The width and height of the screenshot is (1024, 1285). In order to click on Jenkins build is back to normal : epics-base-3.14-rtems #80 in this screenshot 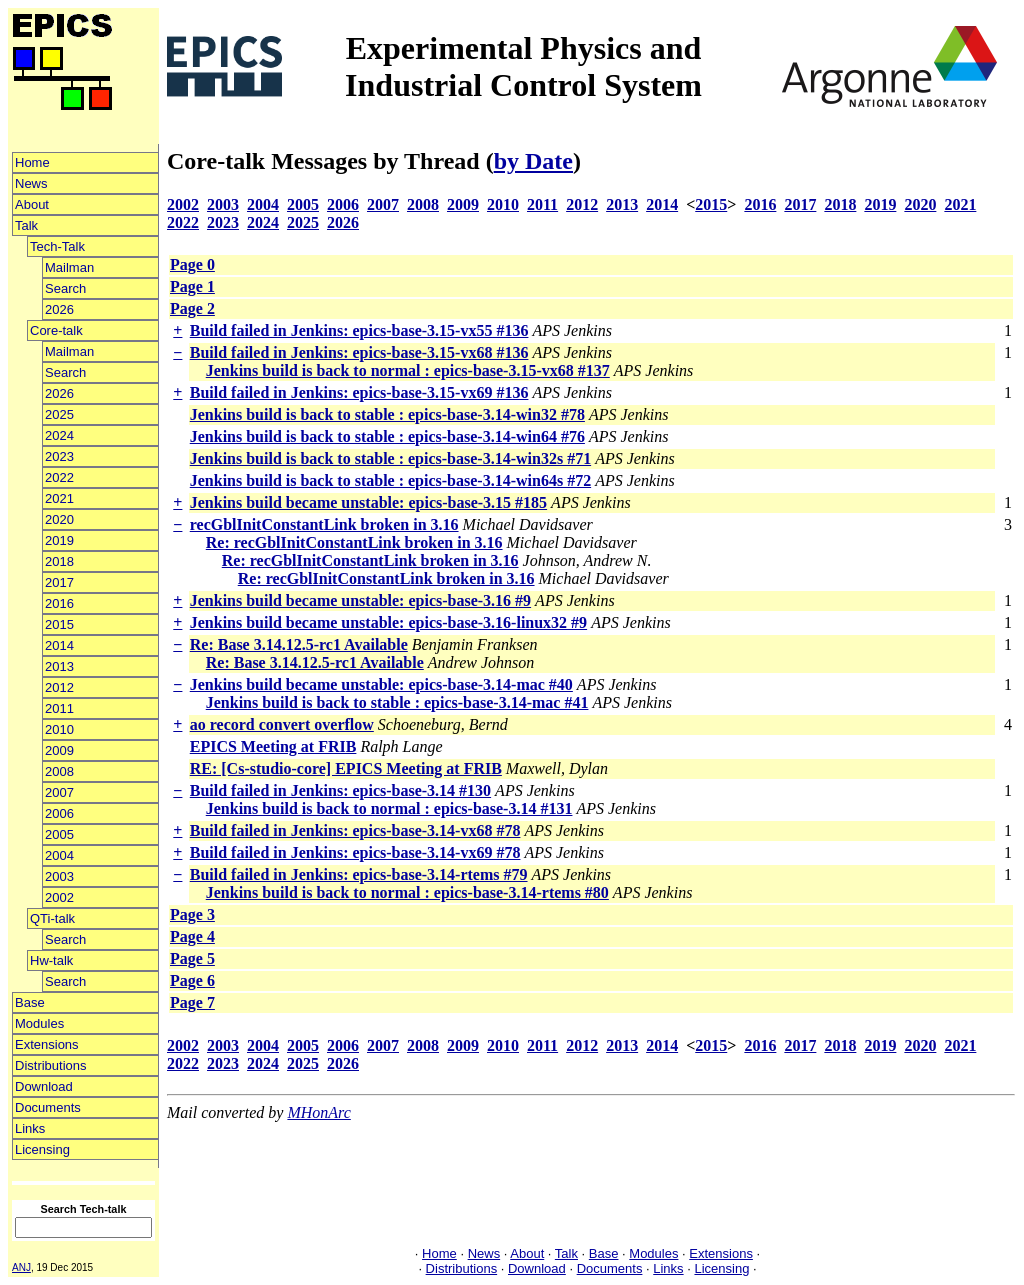, I will do `click(407, 892)`.